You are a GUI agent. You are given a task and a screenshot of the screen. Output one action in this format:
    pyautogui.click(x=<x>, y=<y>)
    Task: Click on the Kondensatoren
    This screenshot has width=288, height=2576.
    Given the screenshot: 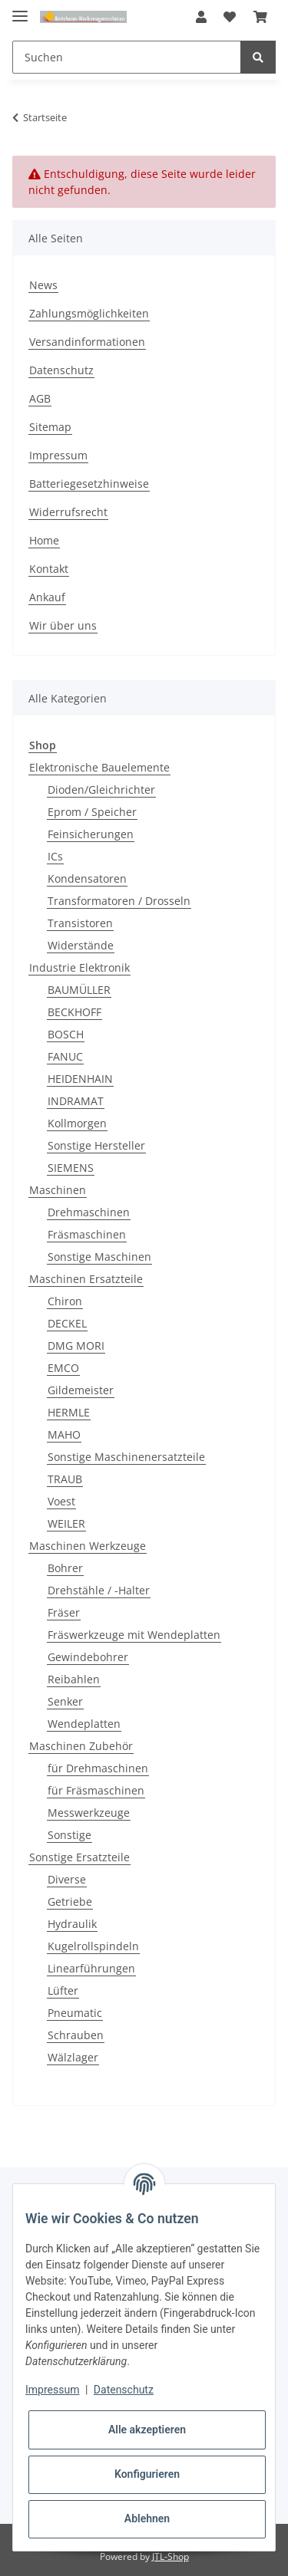 What is the action you would take?
    pyautogui.click(x=87, y=878)
    